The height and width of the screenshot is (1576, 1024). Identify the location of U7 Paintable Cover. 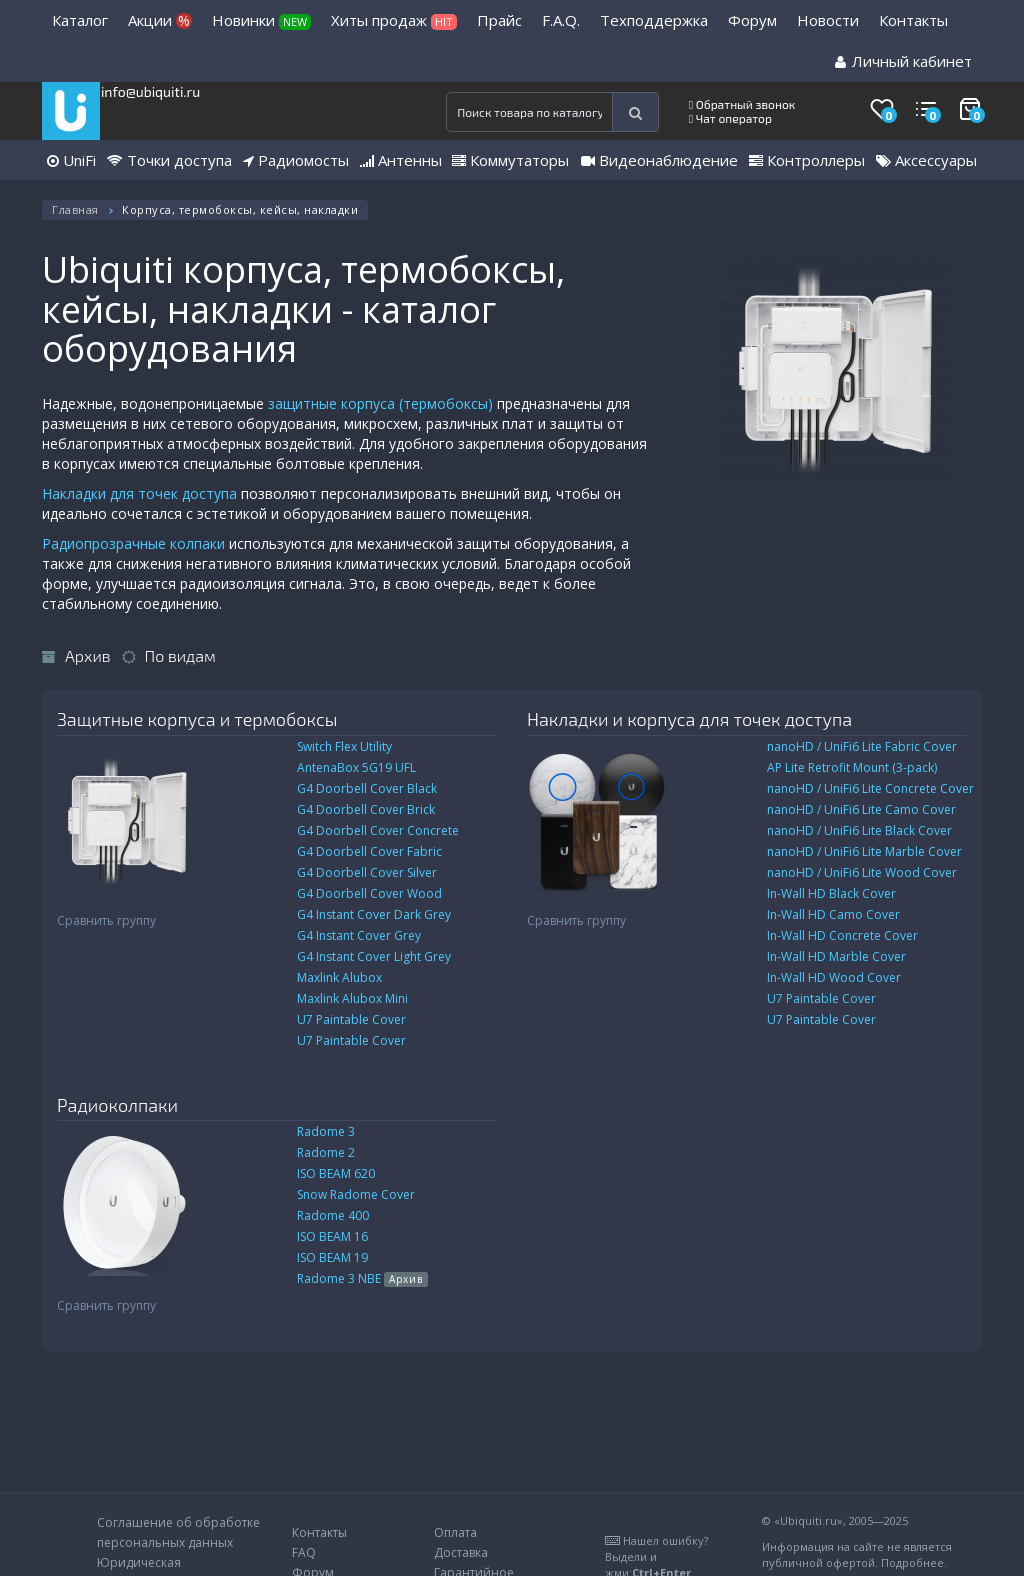
(351, 1019).